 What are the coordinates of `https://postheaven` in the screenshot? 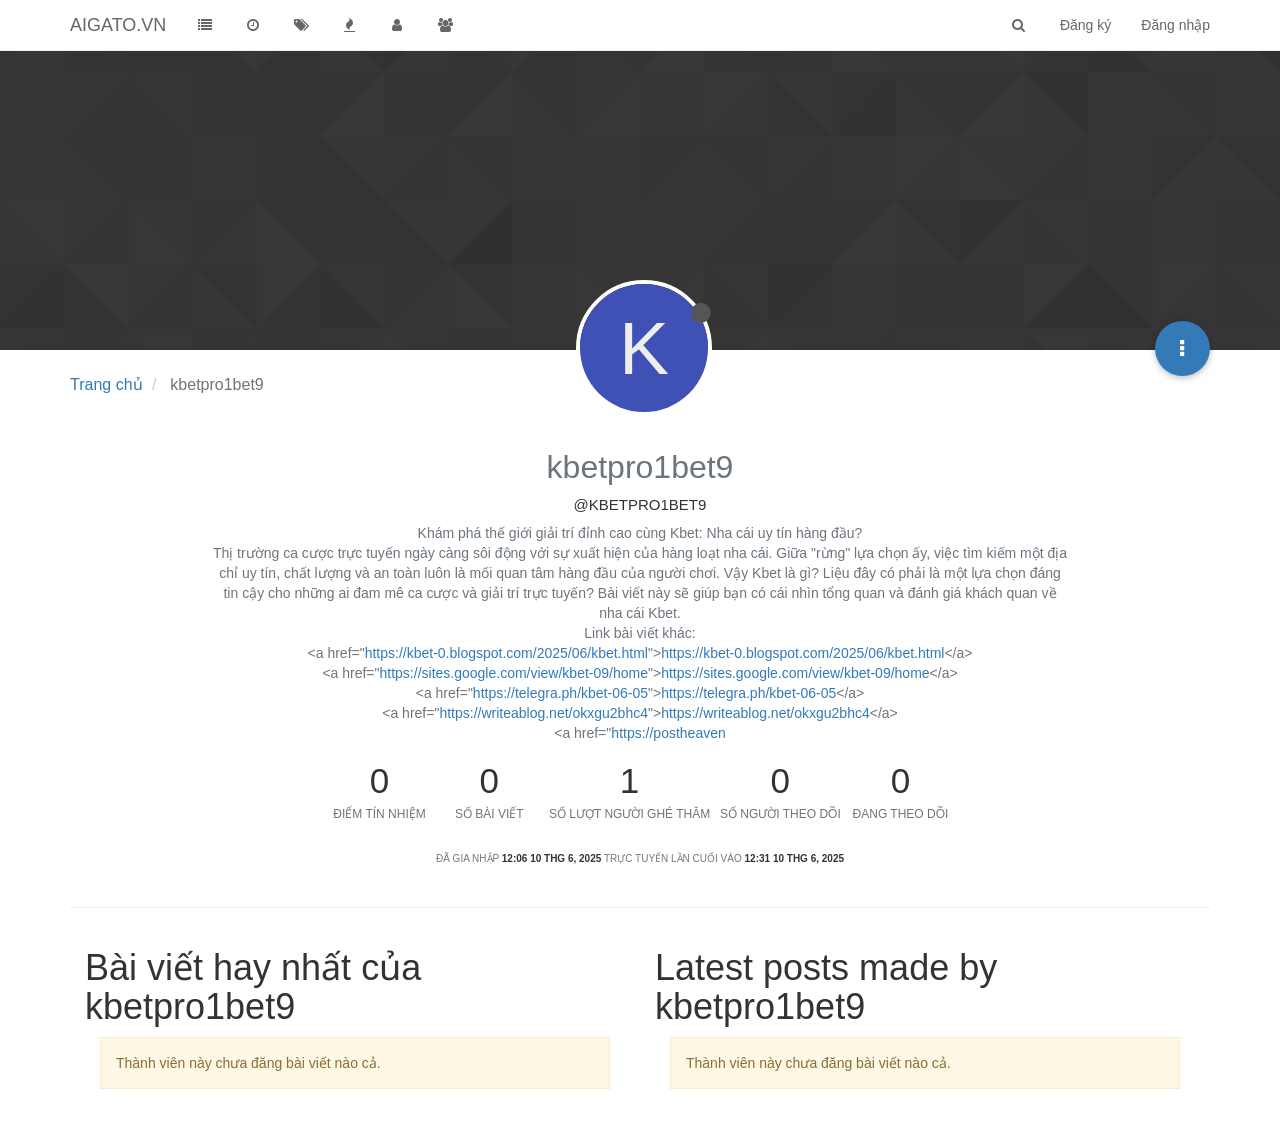 It's located at (668, 733).